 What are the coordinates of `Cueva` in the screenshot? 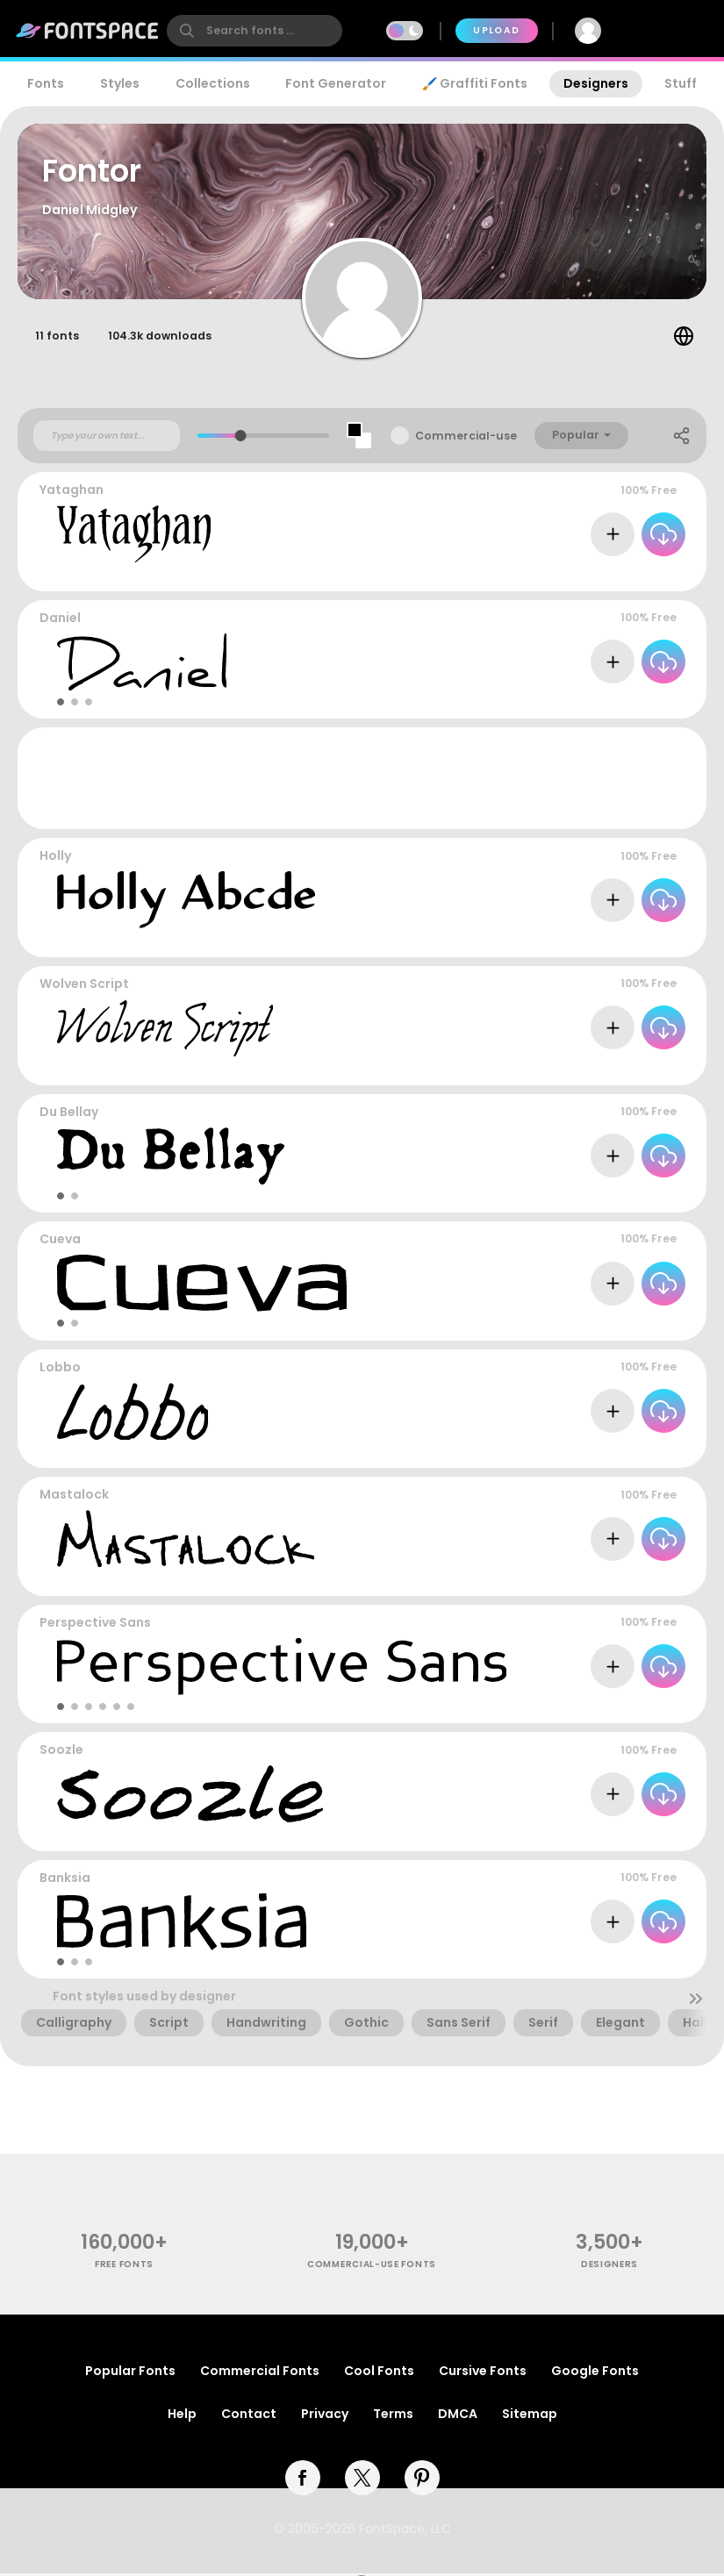 It's located at (60, 1241).